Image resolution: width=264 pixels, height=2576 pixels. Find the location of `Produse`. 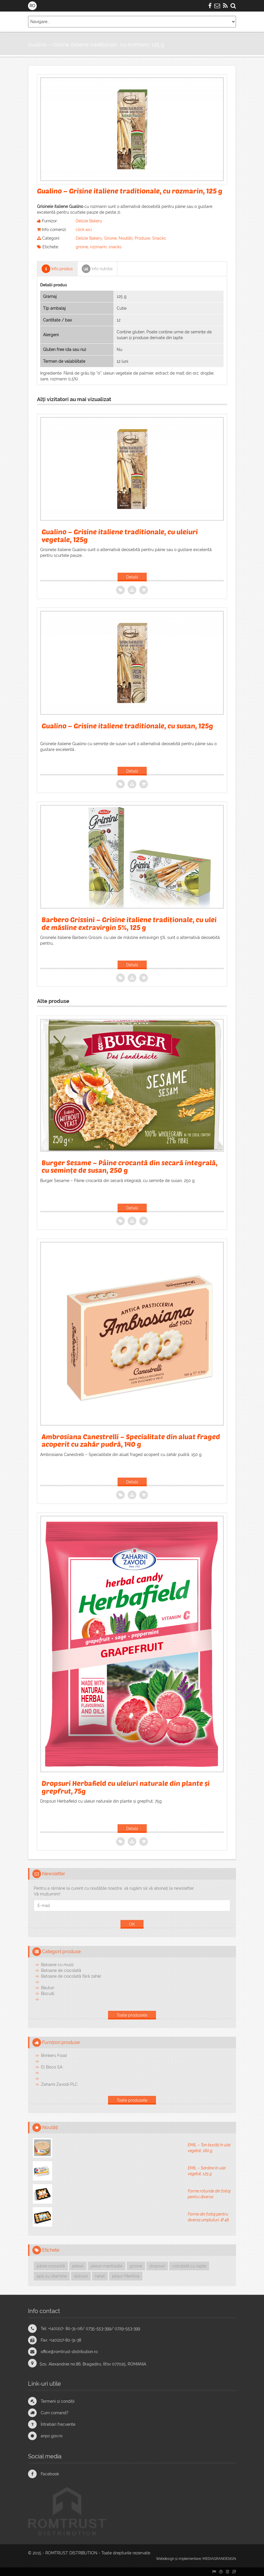

Produse is located at coordinates (142, 238).